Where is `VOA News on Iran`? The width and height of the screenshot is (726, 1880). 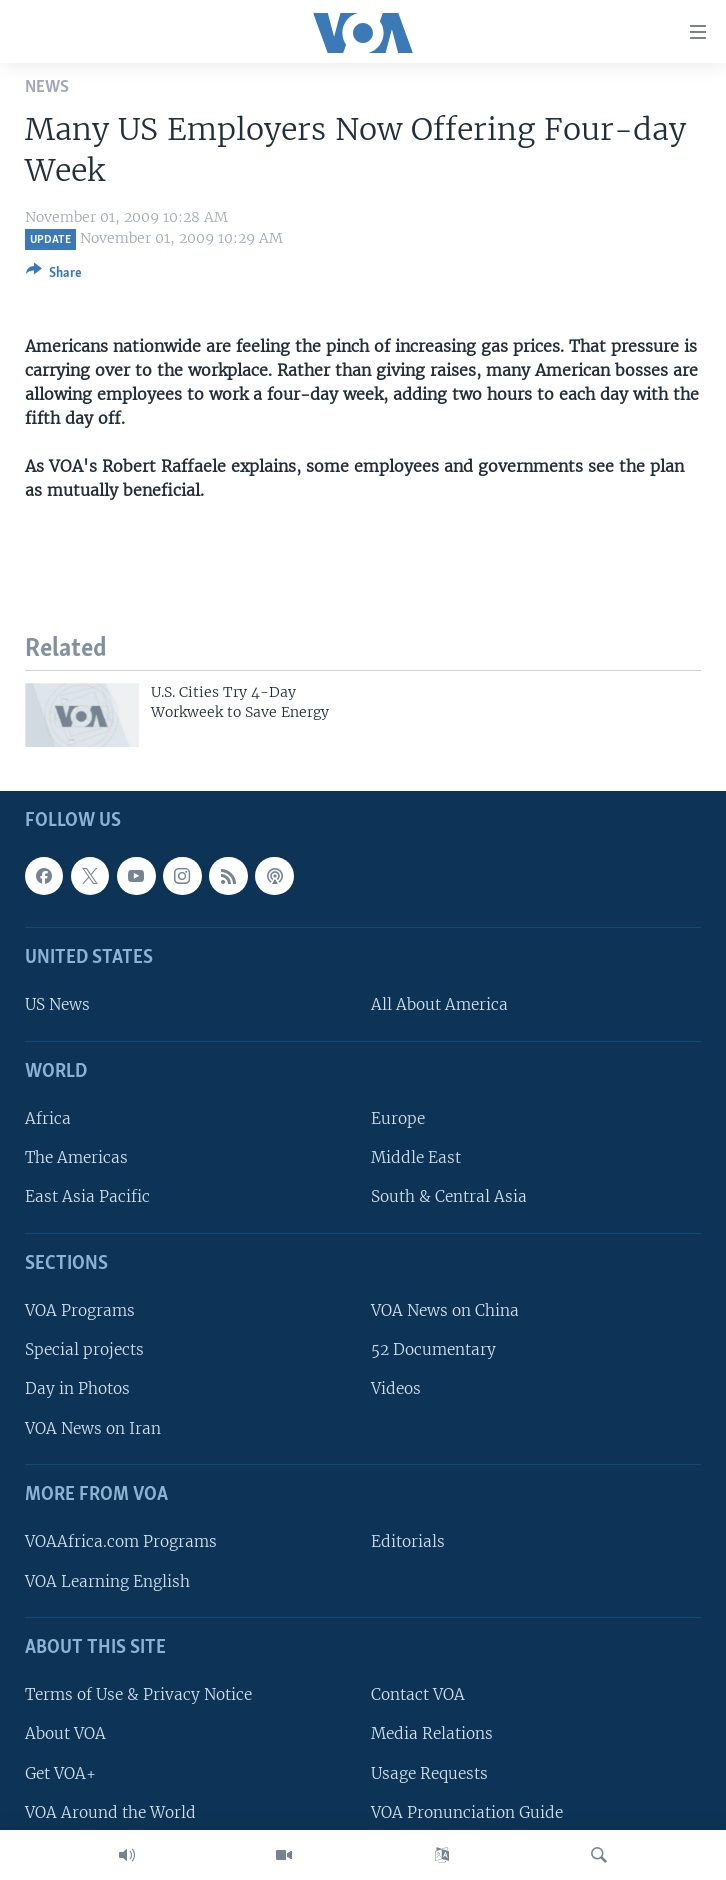 VOA News on Iran is located at coordinates (93, 1428).